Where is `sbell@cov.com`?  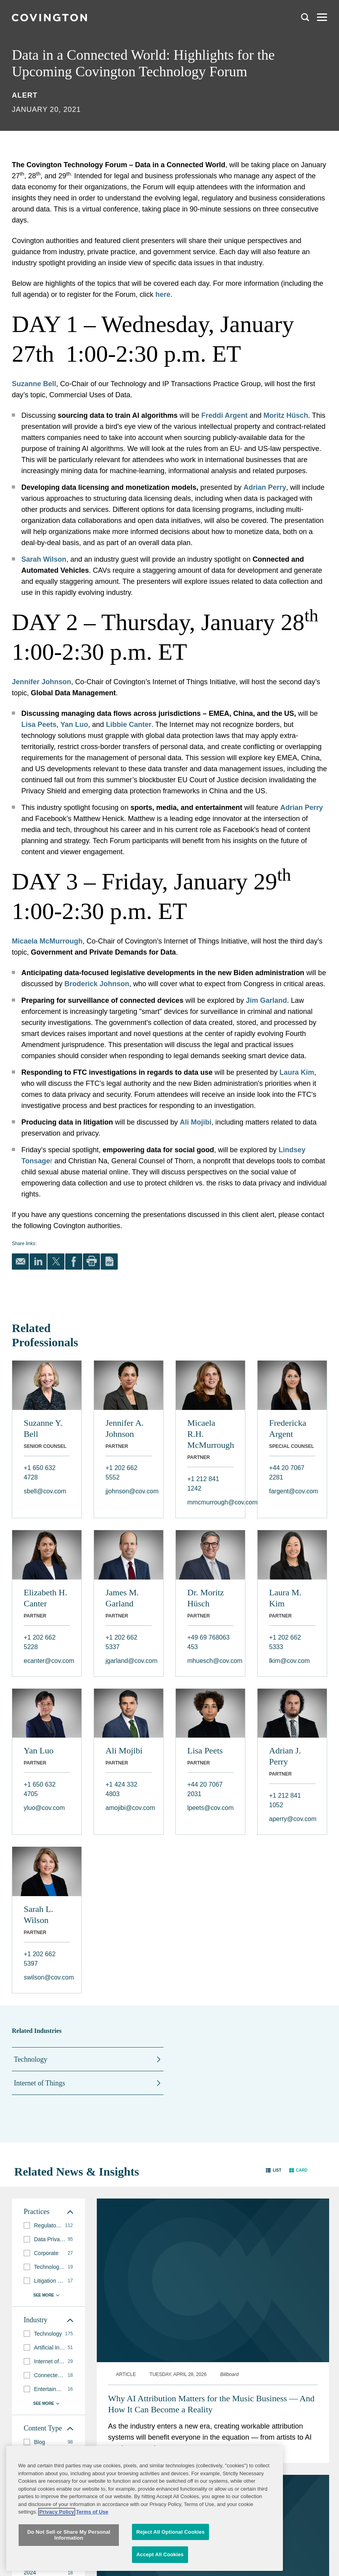
sbell@cov.com is located at coordinates (45, 1491).